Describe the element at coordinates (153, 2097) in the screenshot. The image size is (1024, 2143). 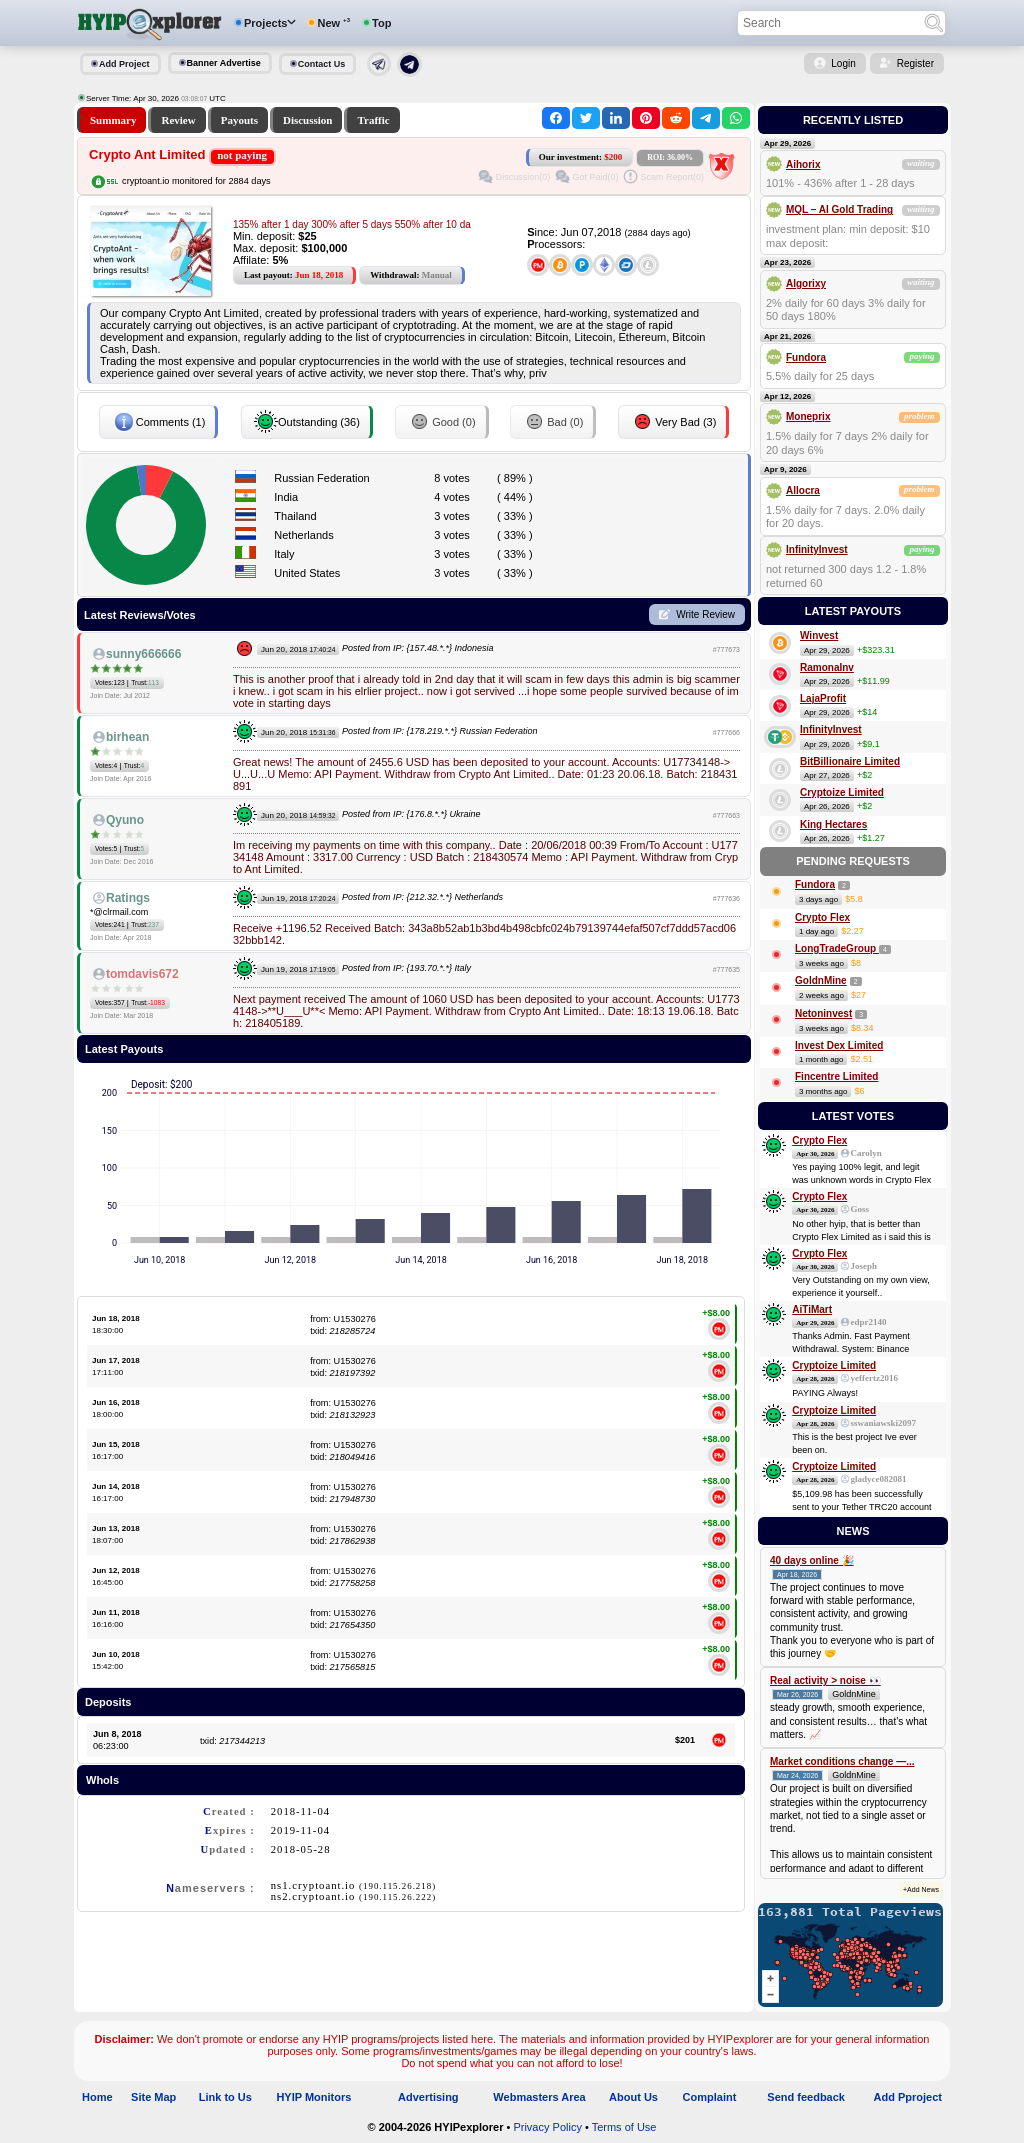
I see `Site Map` at that location.